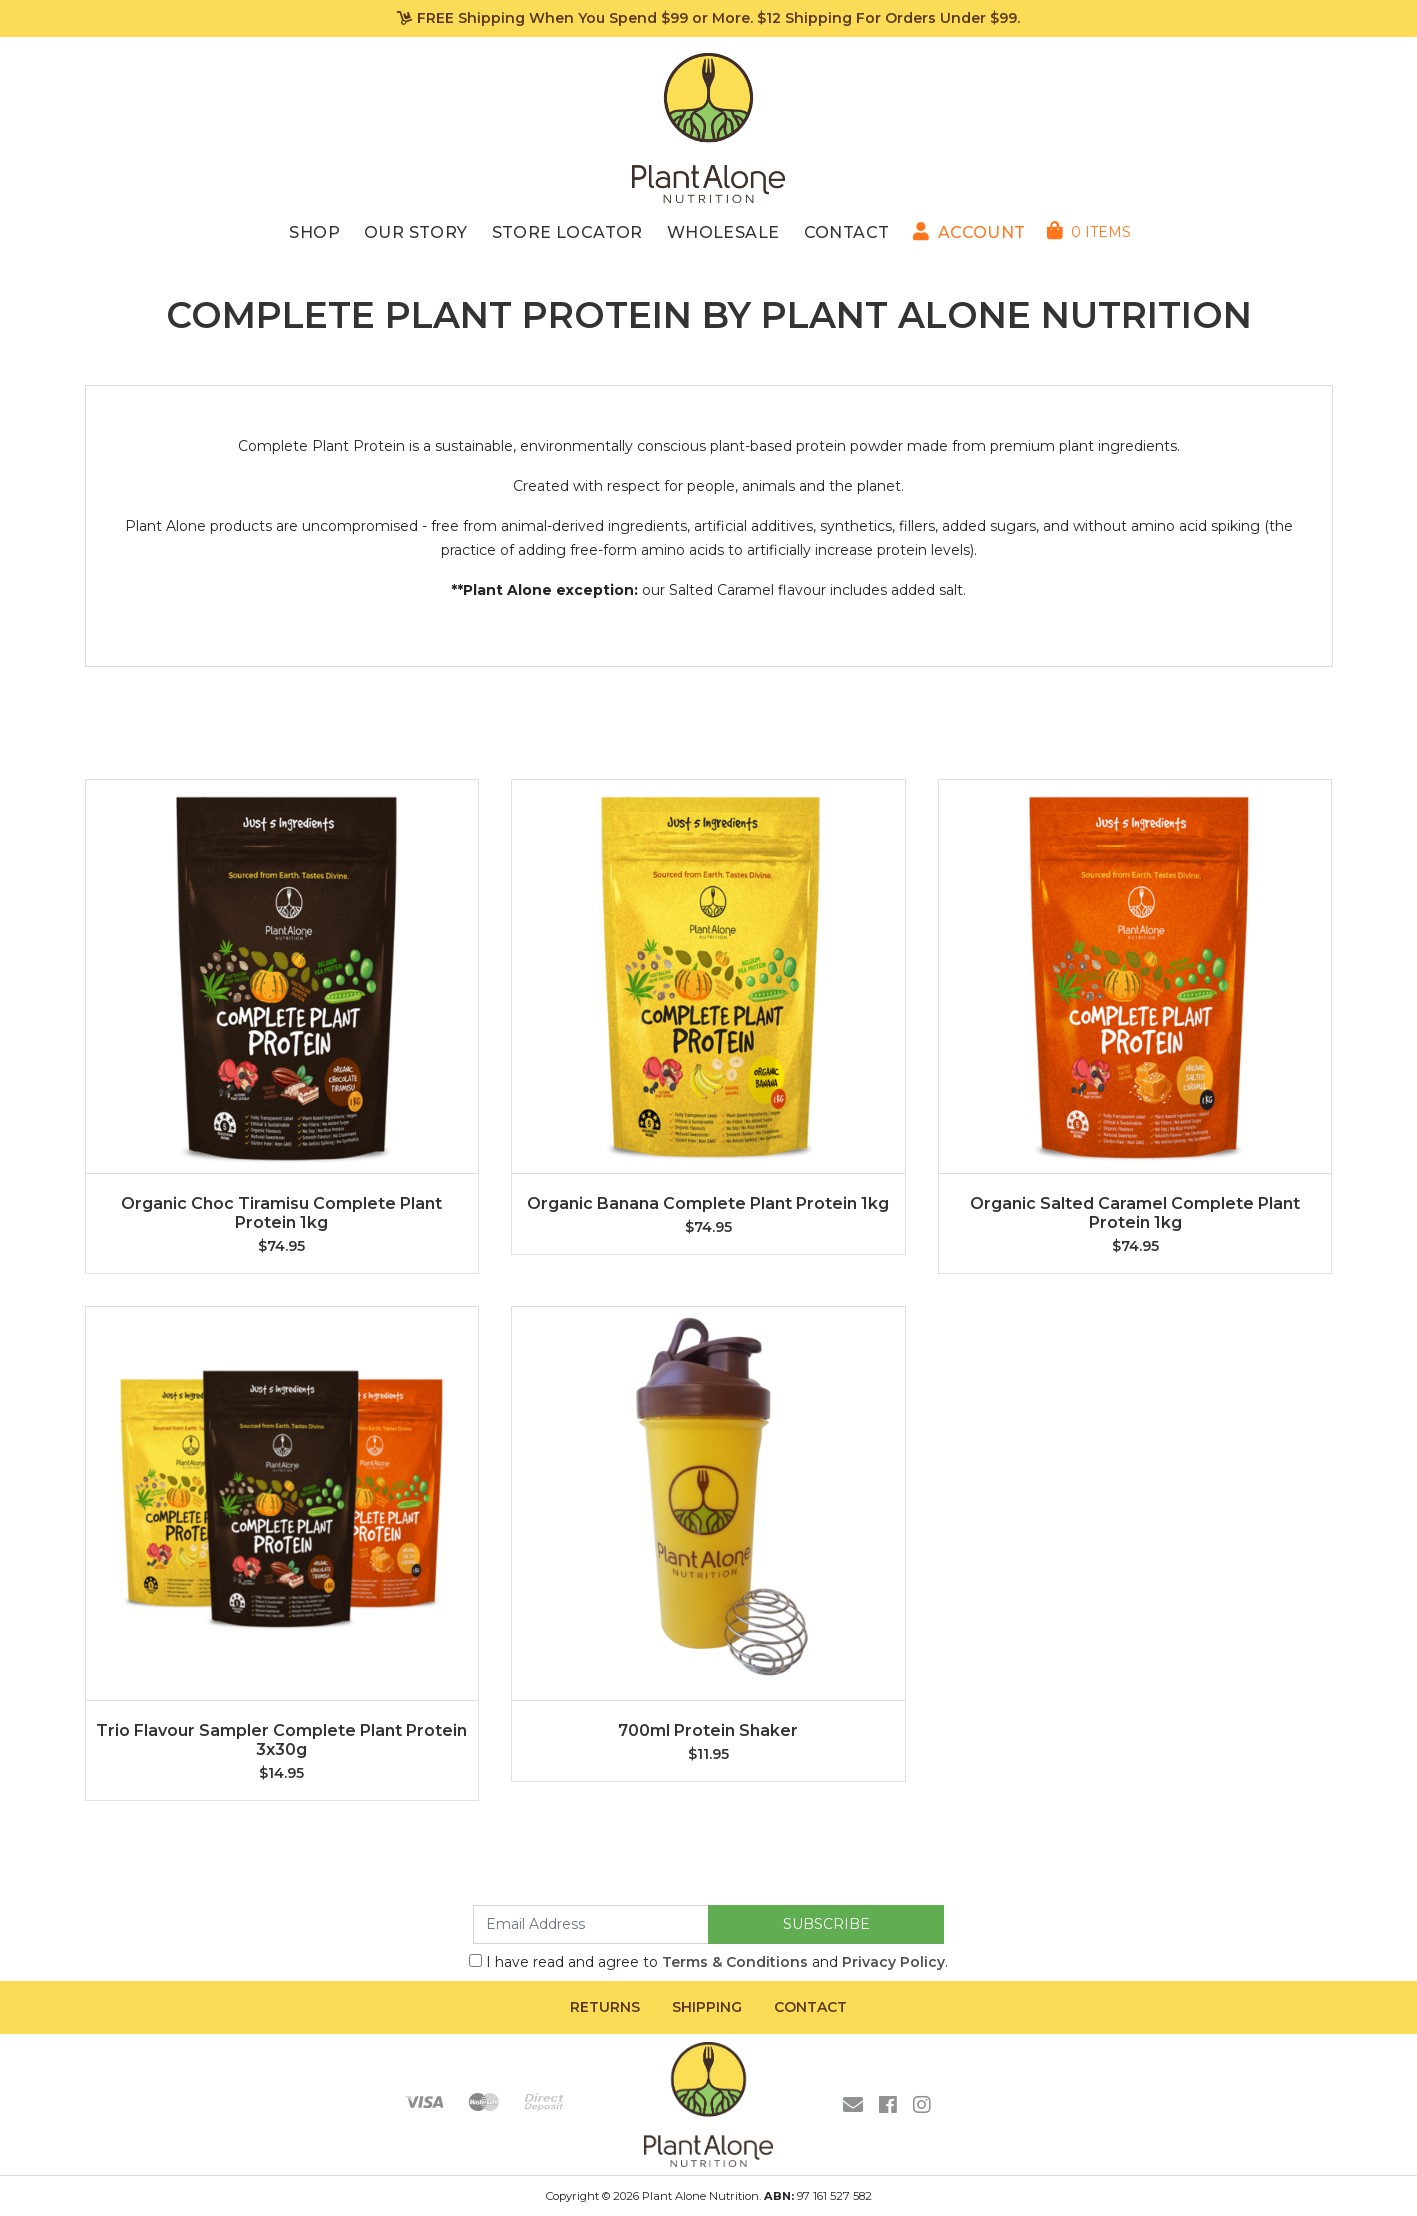 The image size is (1417, 2216). I want to click on Terms & Conditions, so click(735, 1962).